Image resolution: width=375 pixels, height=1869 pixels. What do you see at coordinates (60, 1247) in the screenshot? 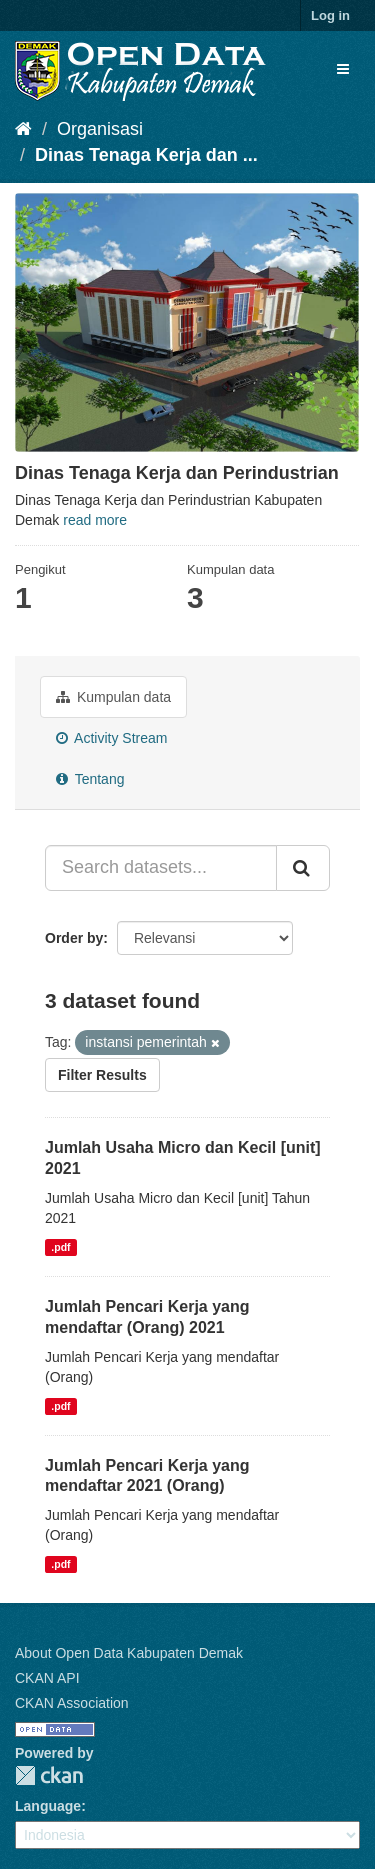
I see `.pdf` at bounding box center [60, 1247].